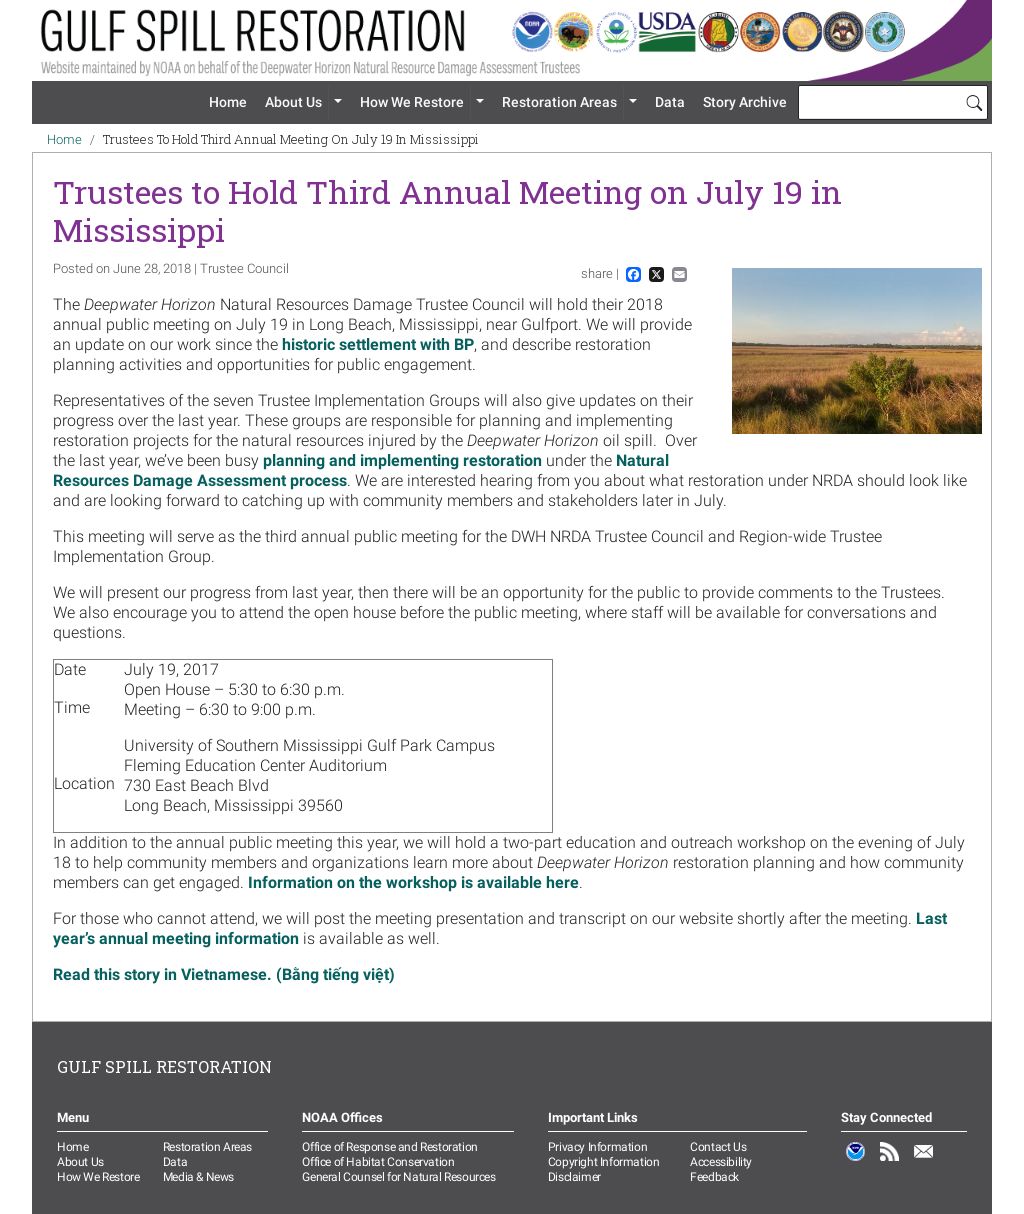  What do you see at coordinates (378, 1162) in the screenshot?
I see `Office of Habitat Conservation` at bounding box center [378, 1162].